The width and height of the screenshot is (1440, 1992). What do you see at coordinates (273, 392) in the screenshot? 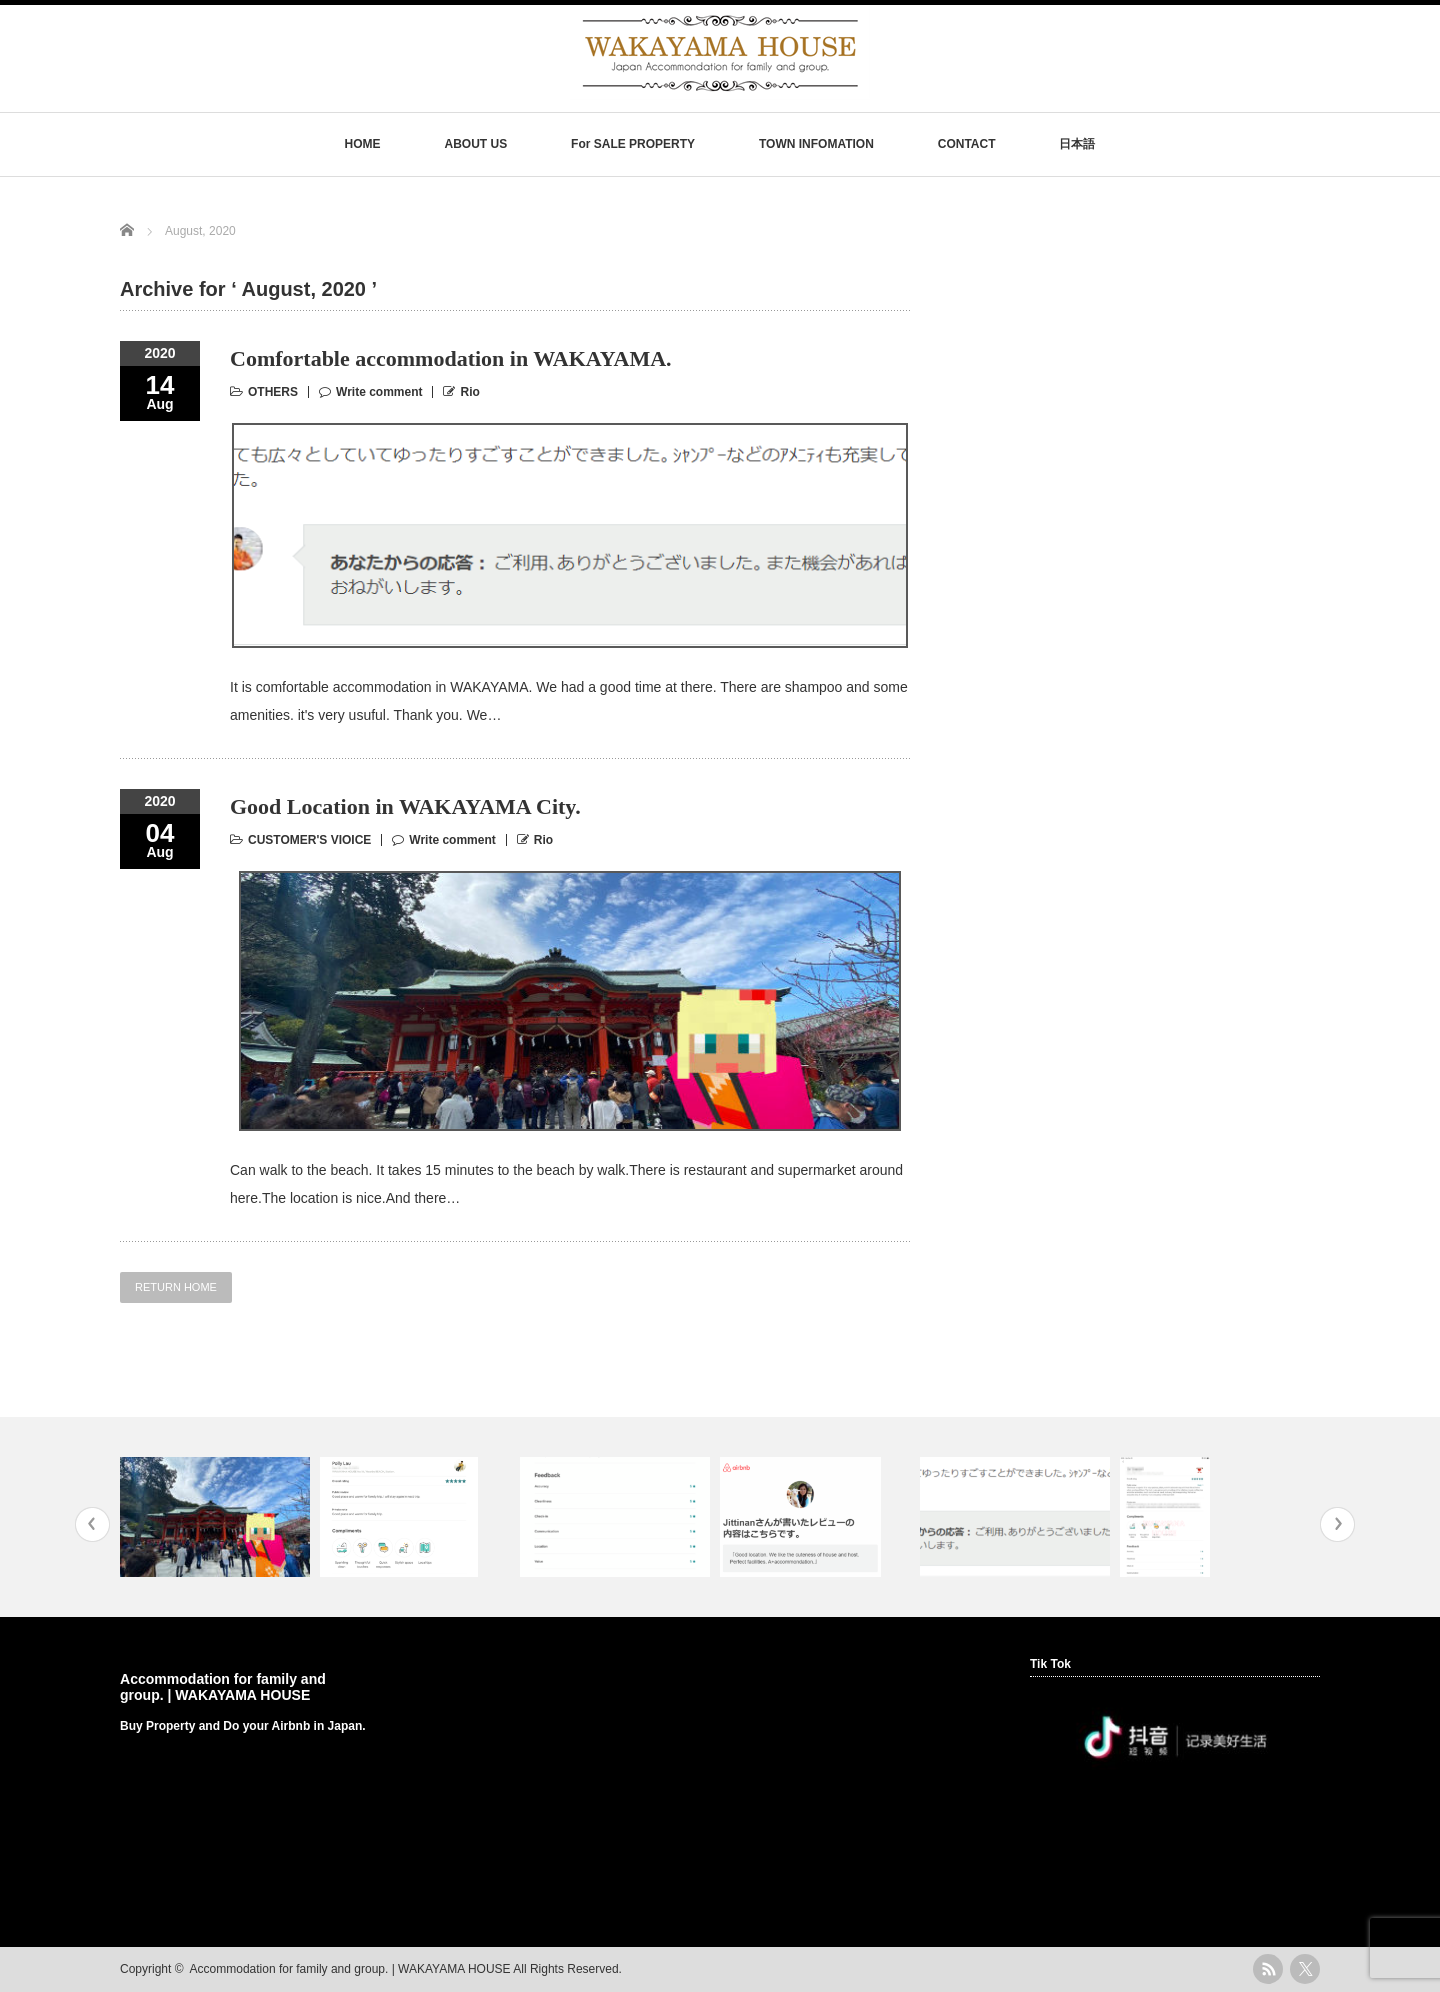
I see `OTHERS` at bounding box center [273, 392].